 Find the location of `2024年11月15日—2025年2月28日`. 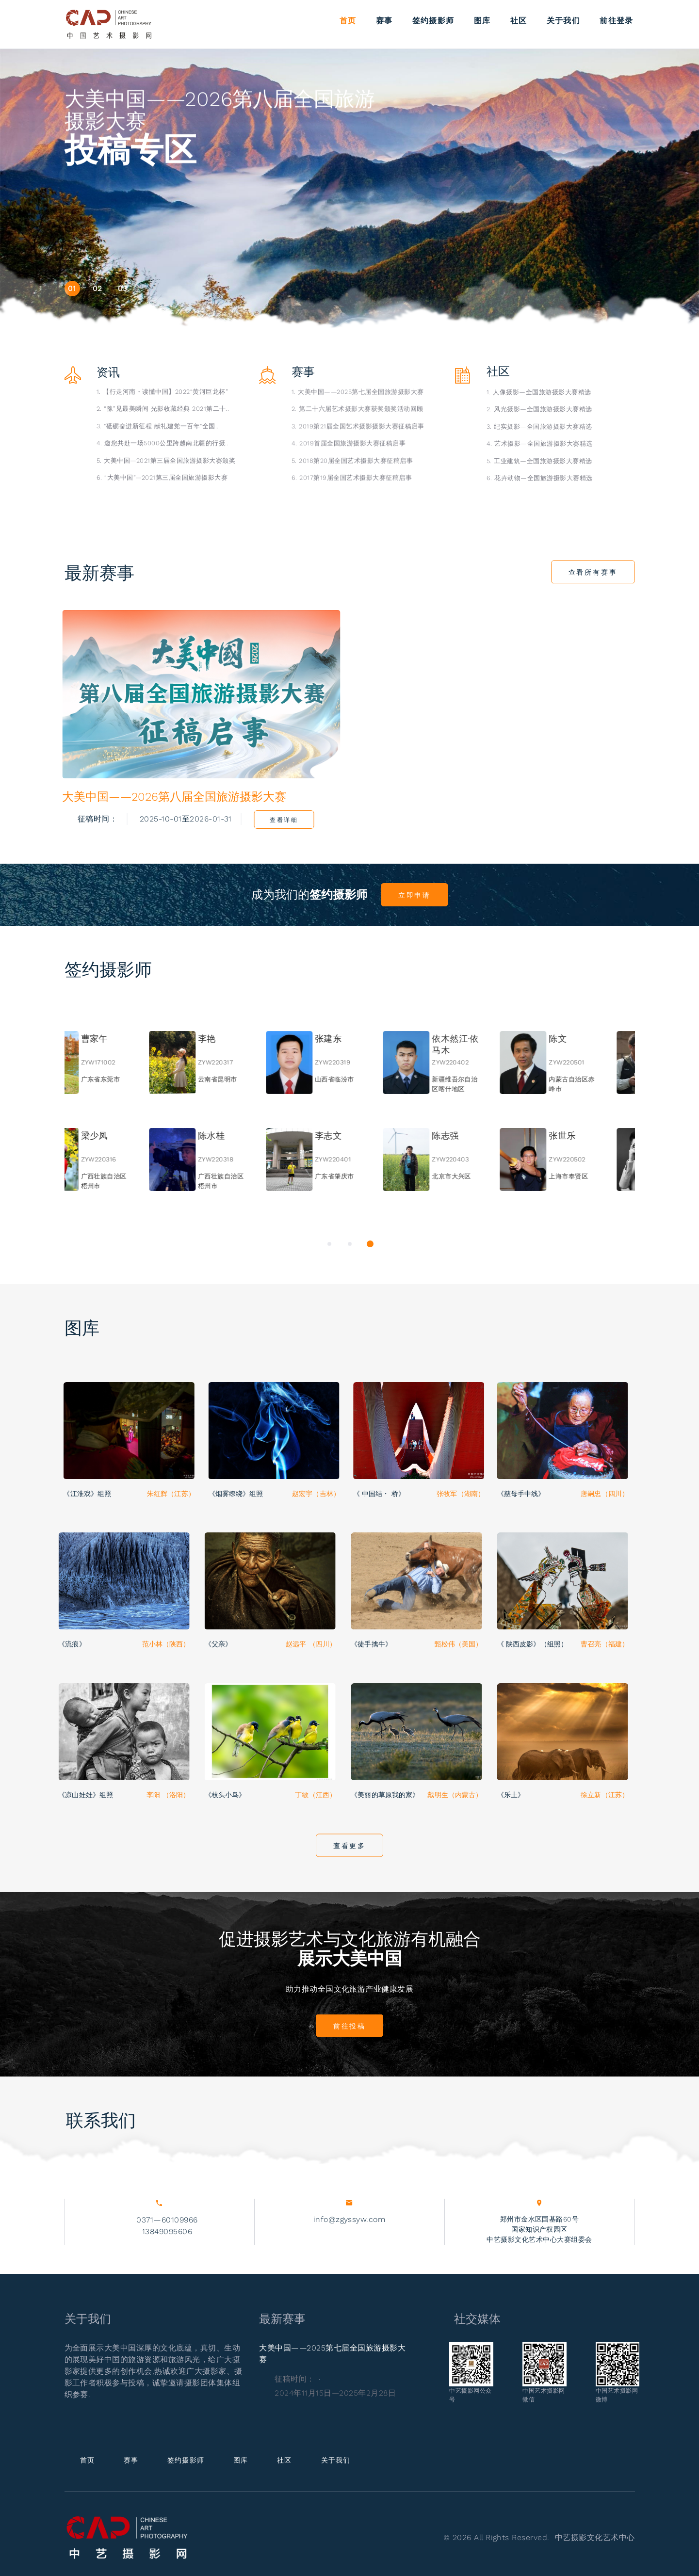

2024年11月15日—2025年2月28日 is located at coordinates (335, 2393).